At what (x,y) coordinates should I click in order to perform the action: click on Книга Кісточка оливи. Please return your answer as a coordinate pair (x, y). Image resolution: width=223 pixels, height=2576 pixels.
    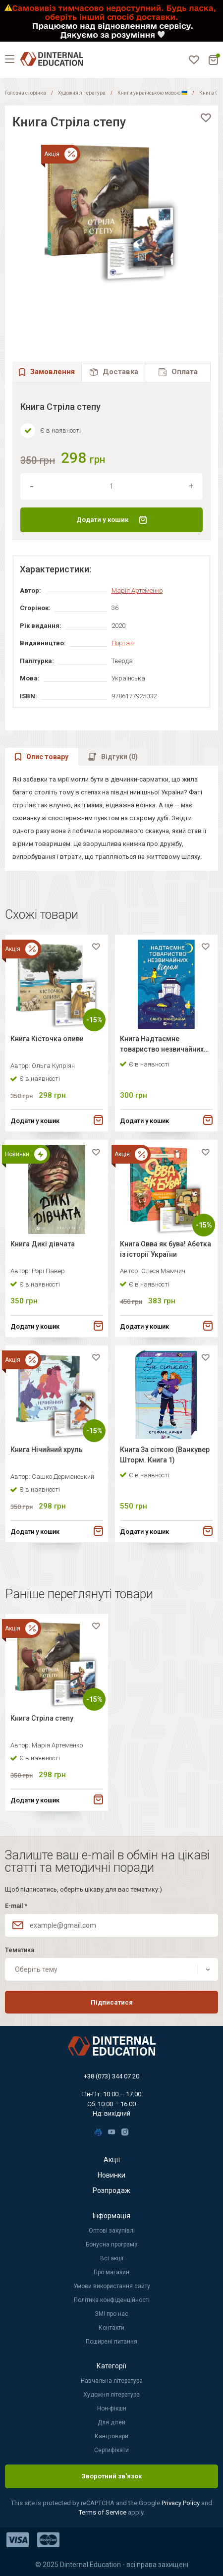
    Looking at the image, I should click on (47, 1039).